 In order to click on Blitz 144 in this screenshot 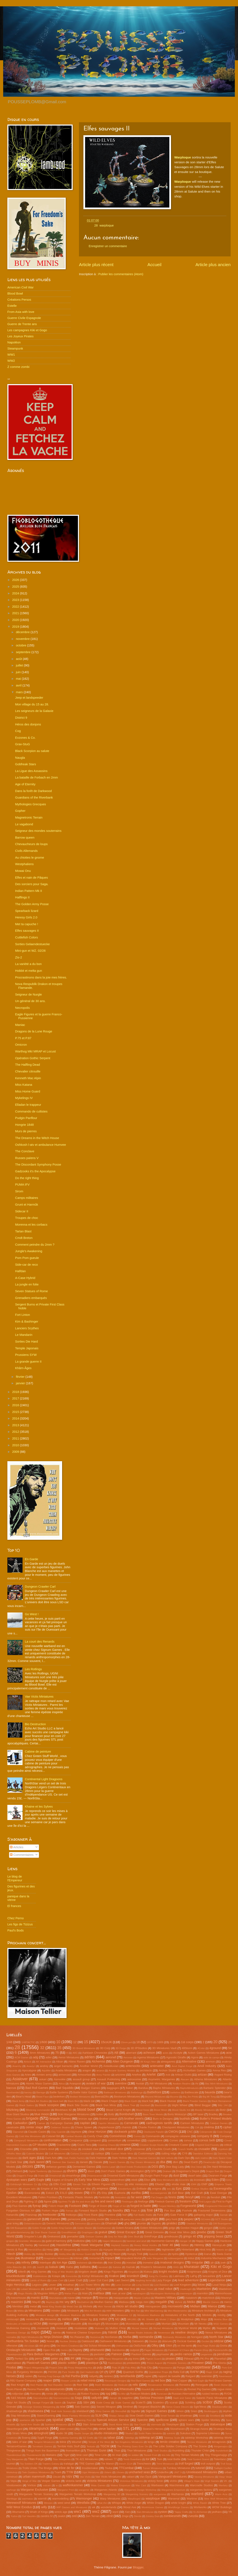, I will do `click(223, 2105)`.